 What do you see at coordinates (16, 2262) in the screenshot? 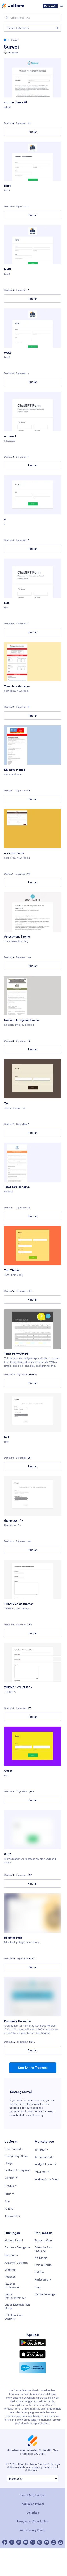
I see `[Jotform Academy]` at bounding box center [16, 2262].